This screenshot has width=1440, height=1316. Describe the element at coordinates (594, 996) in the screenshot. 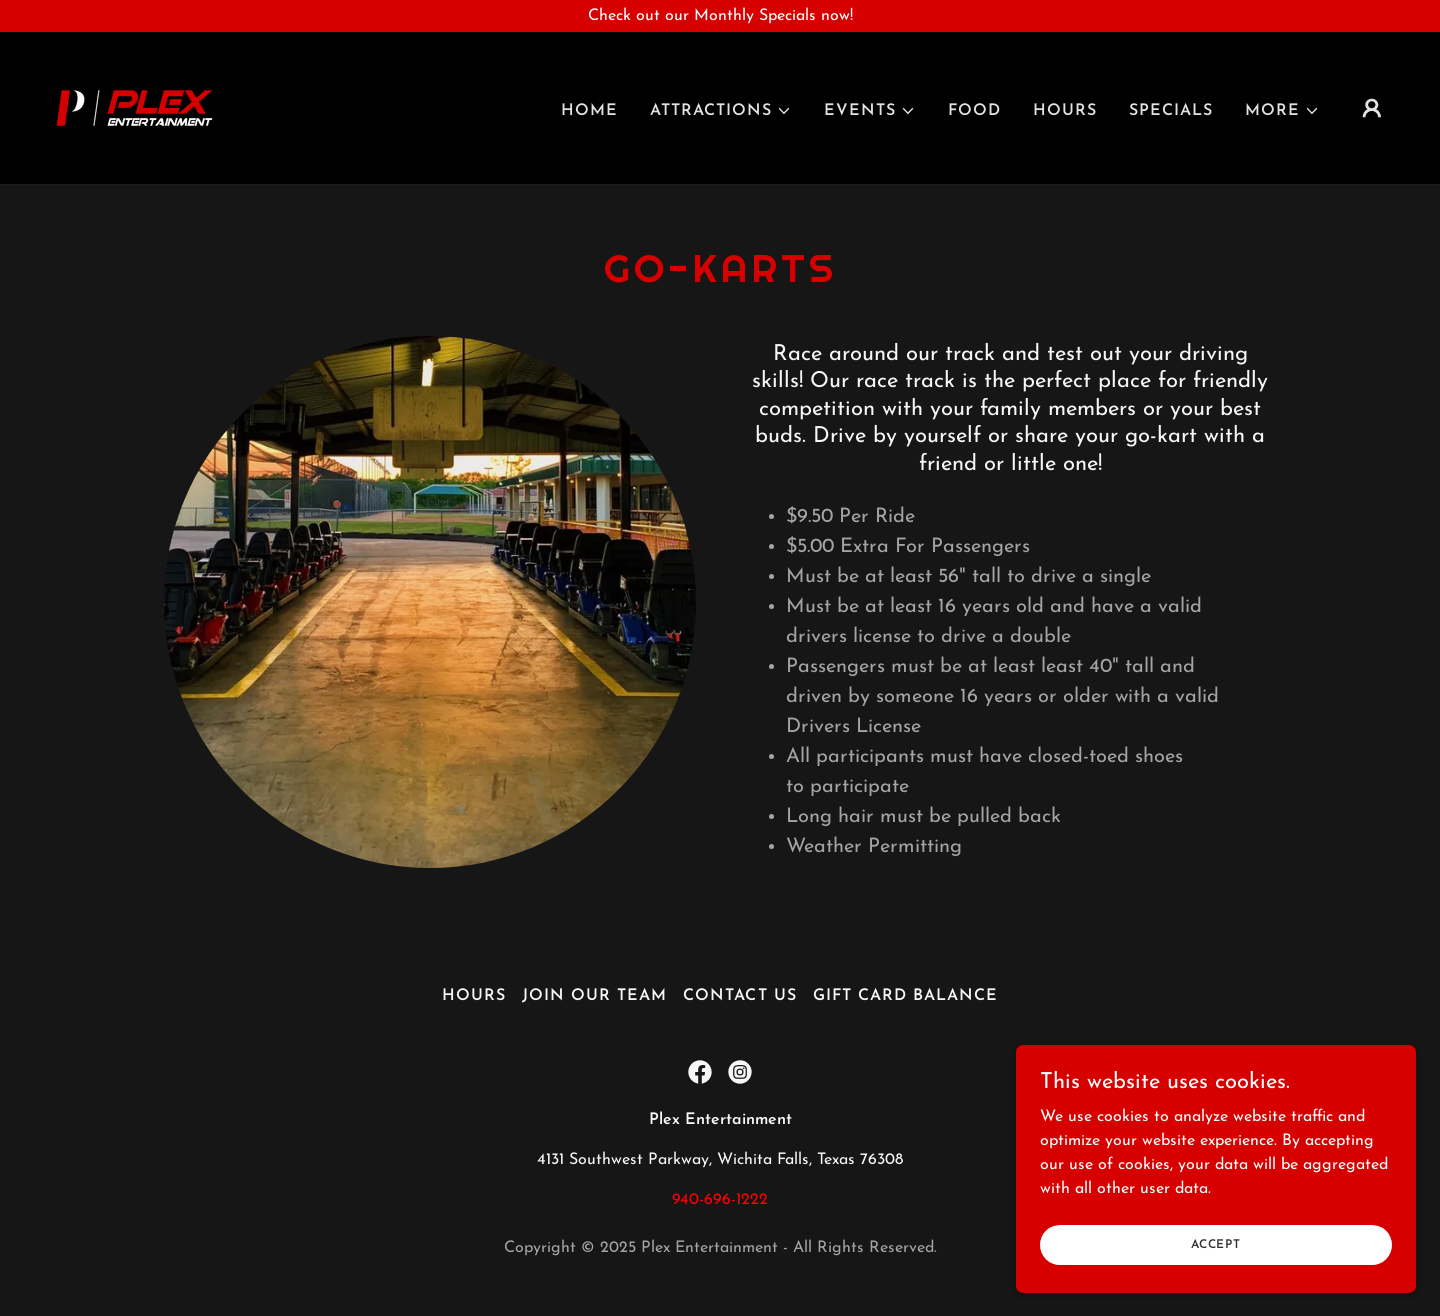

I see `Join Our Team [link]` at that location.